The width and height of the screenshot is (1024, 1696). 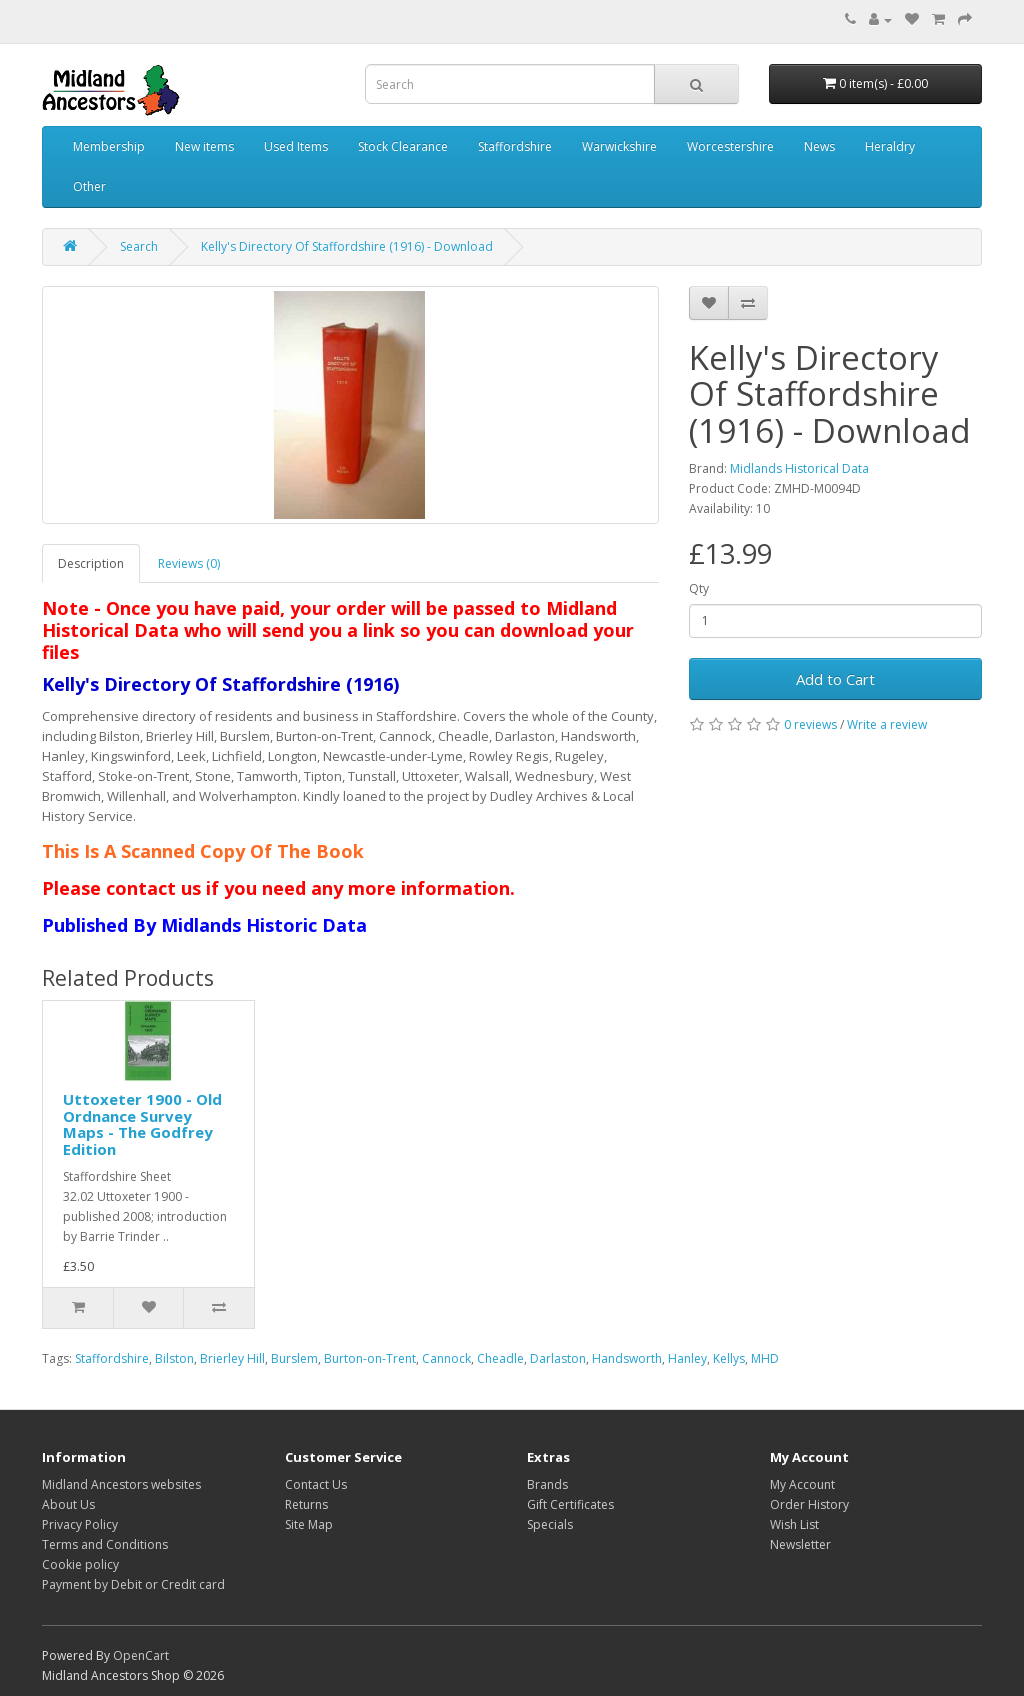 I want to click on Cookie policy, so click(x=80, y=1564).